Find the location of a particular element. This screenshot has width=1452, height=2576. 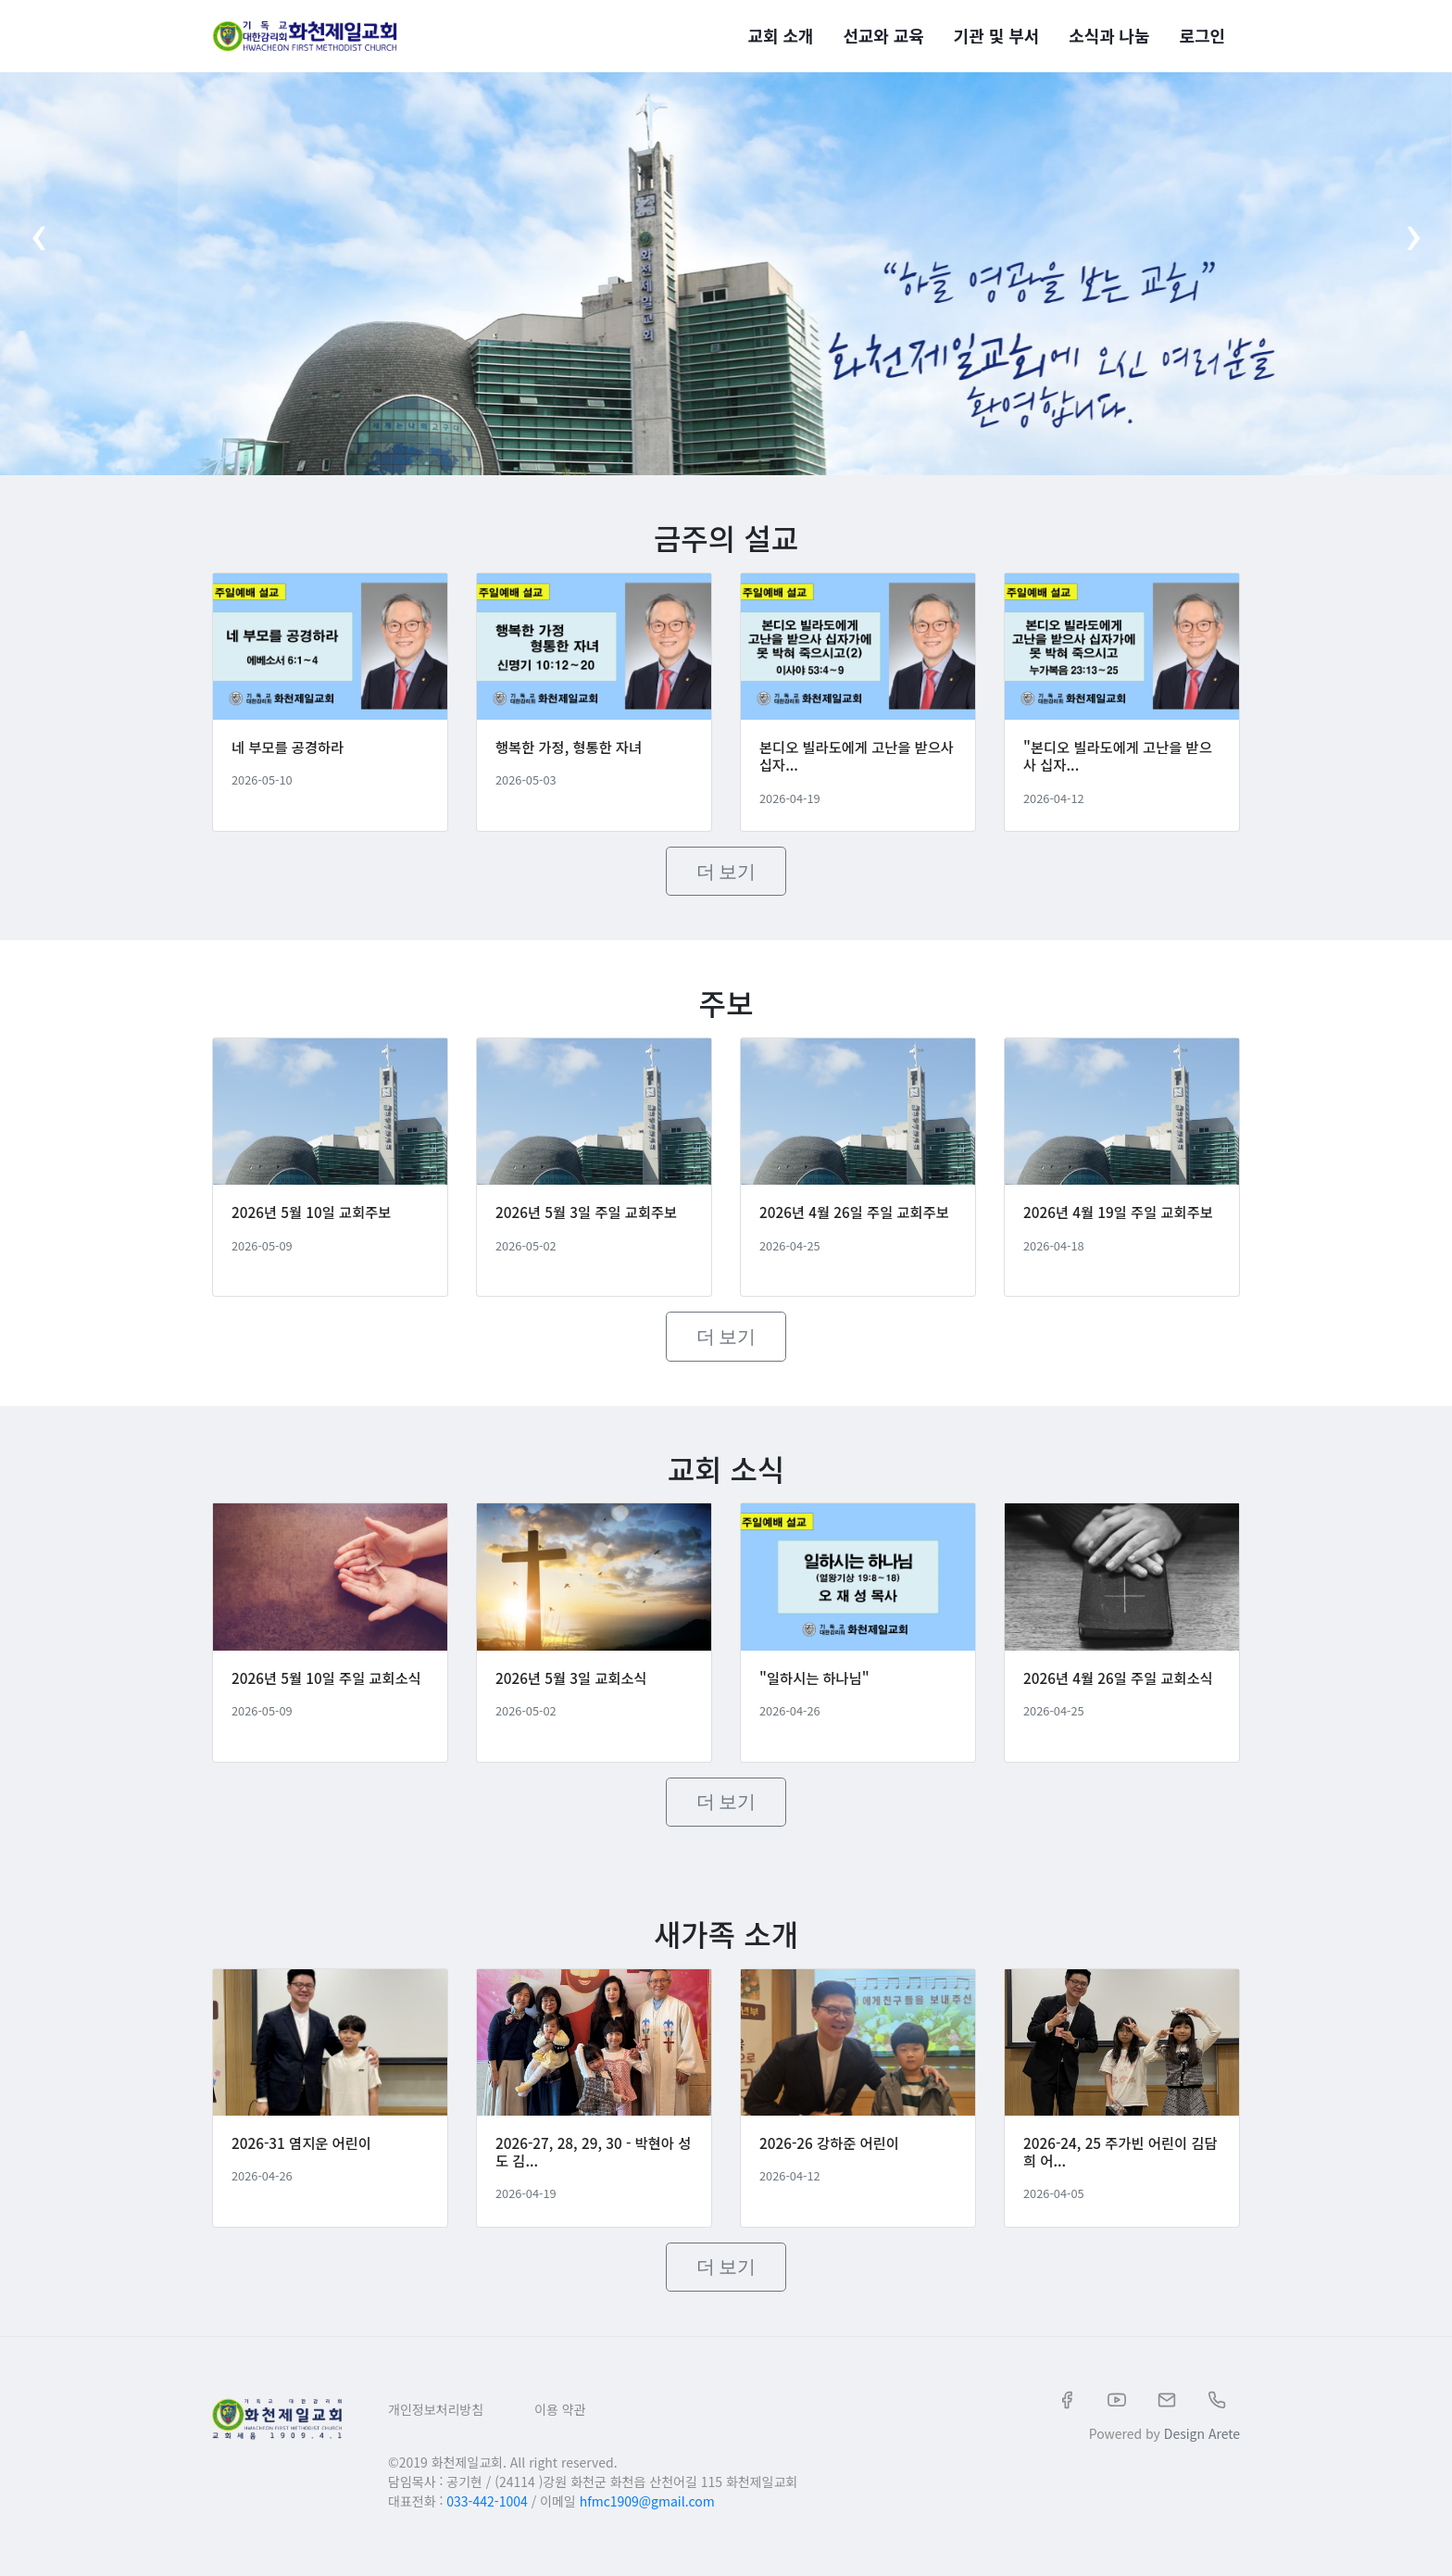

2026년 4월 19일 주일 교회주보 is located at coordinates (1115, 1230).